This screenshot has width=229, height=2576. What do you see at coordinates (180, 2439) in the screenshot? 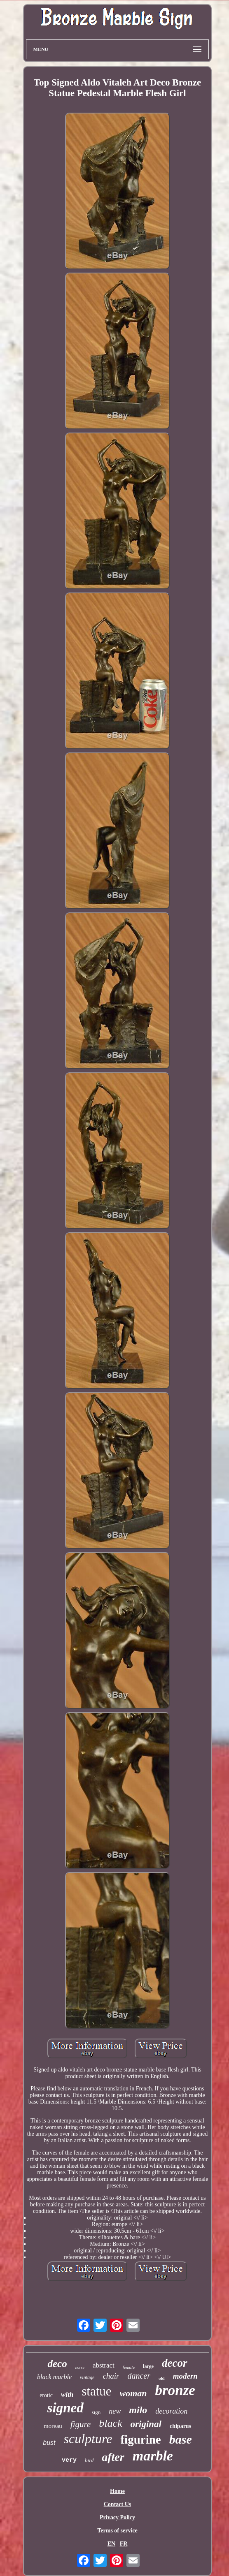
I see `base` at bounding box center [180, 2439].